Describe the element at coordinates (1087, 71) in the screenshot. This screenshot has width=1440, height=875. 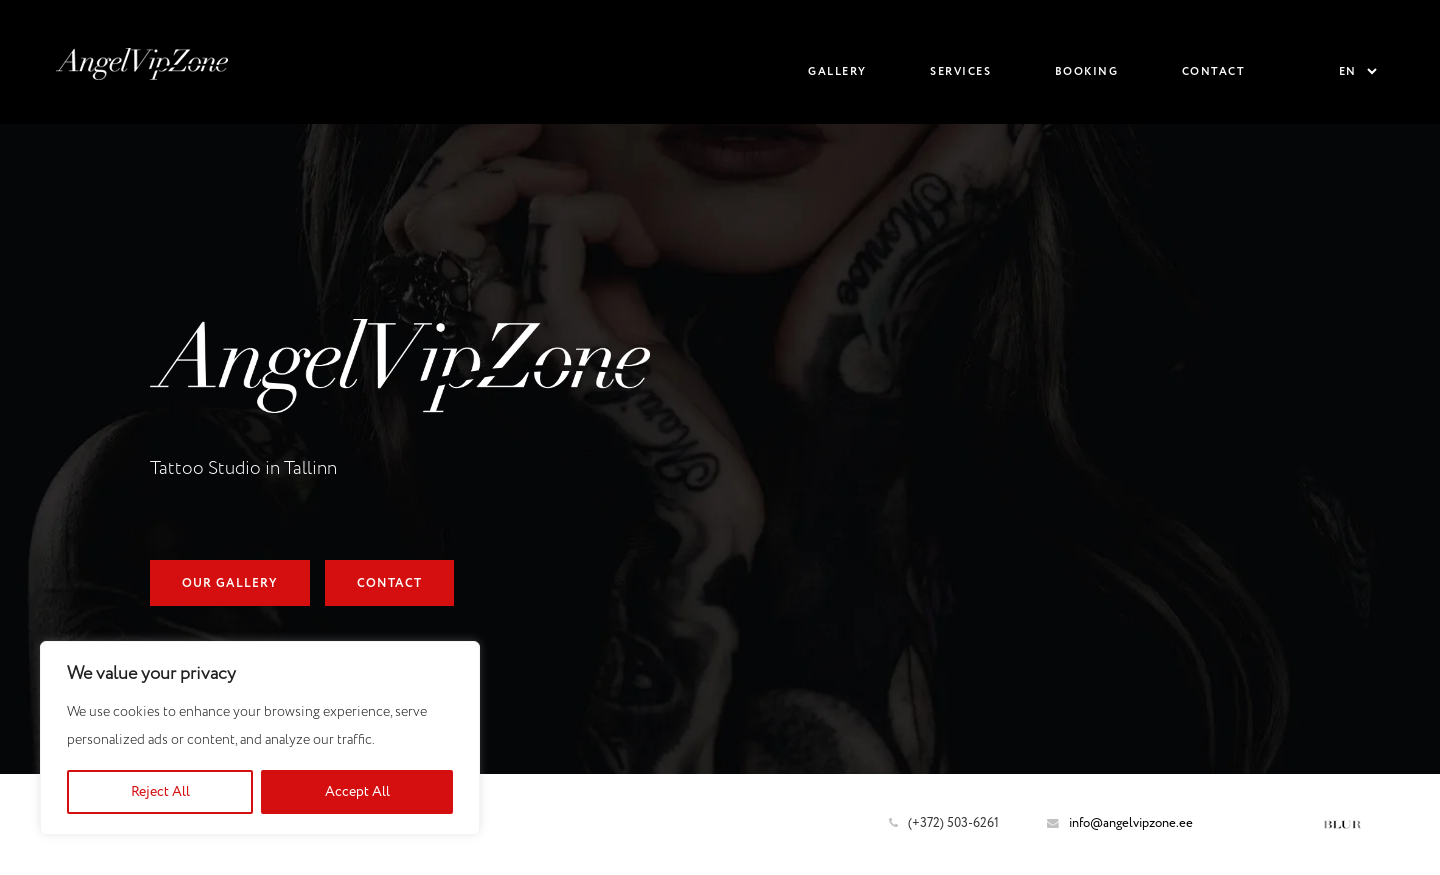
I see `Booking` at that location.